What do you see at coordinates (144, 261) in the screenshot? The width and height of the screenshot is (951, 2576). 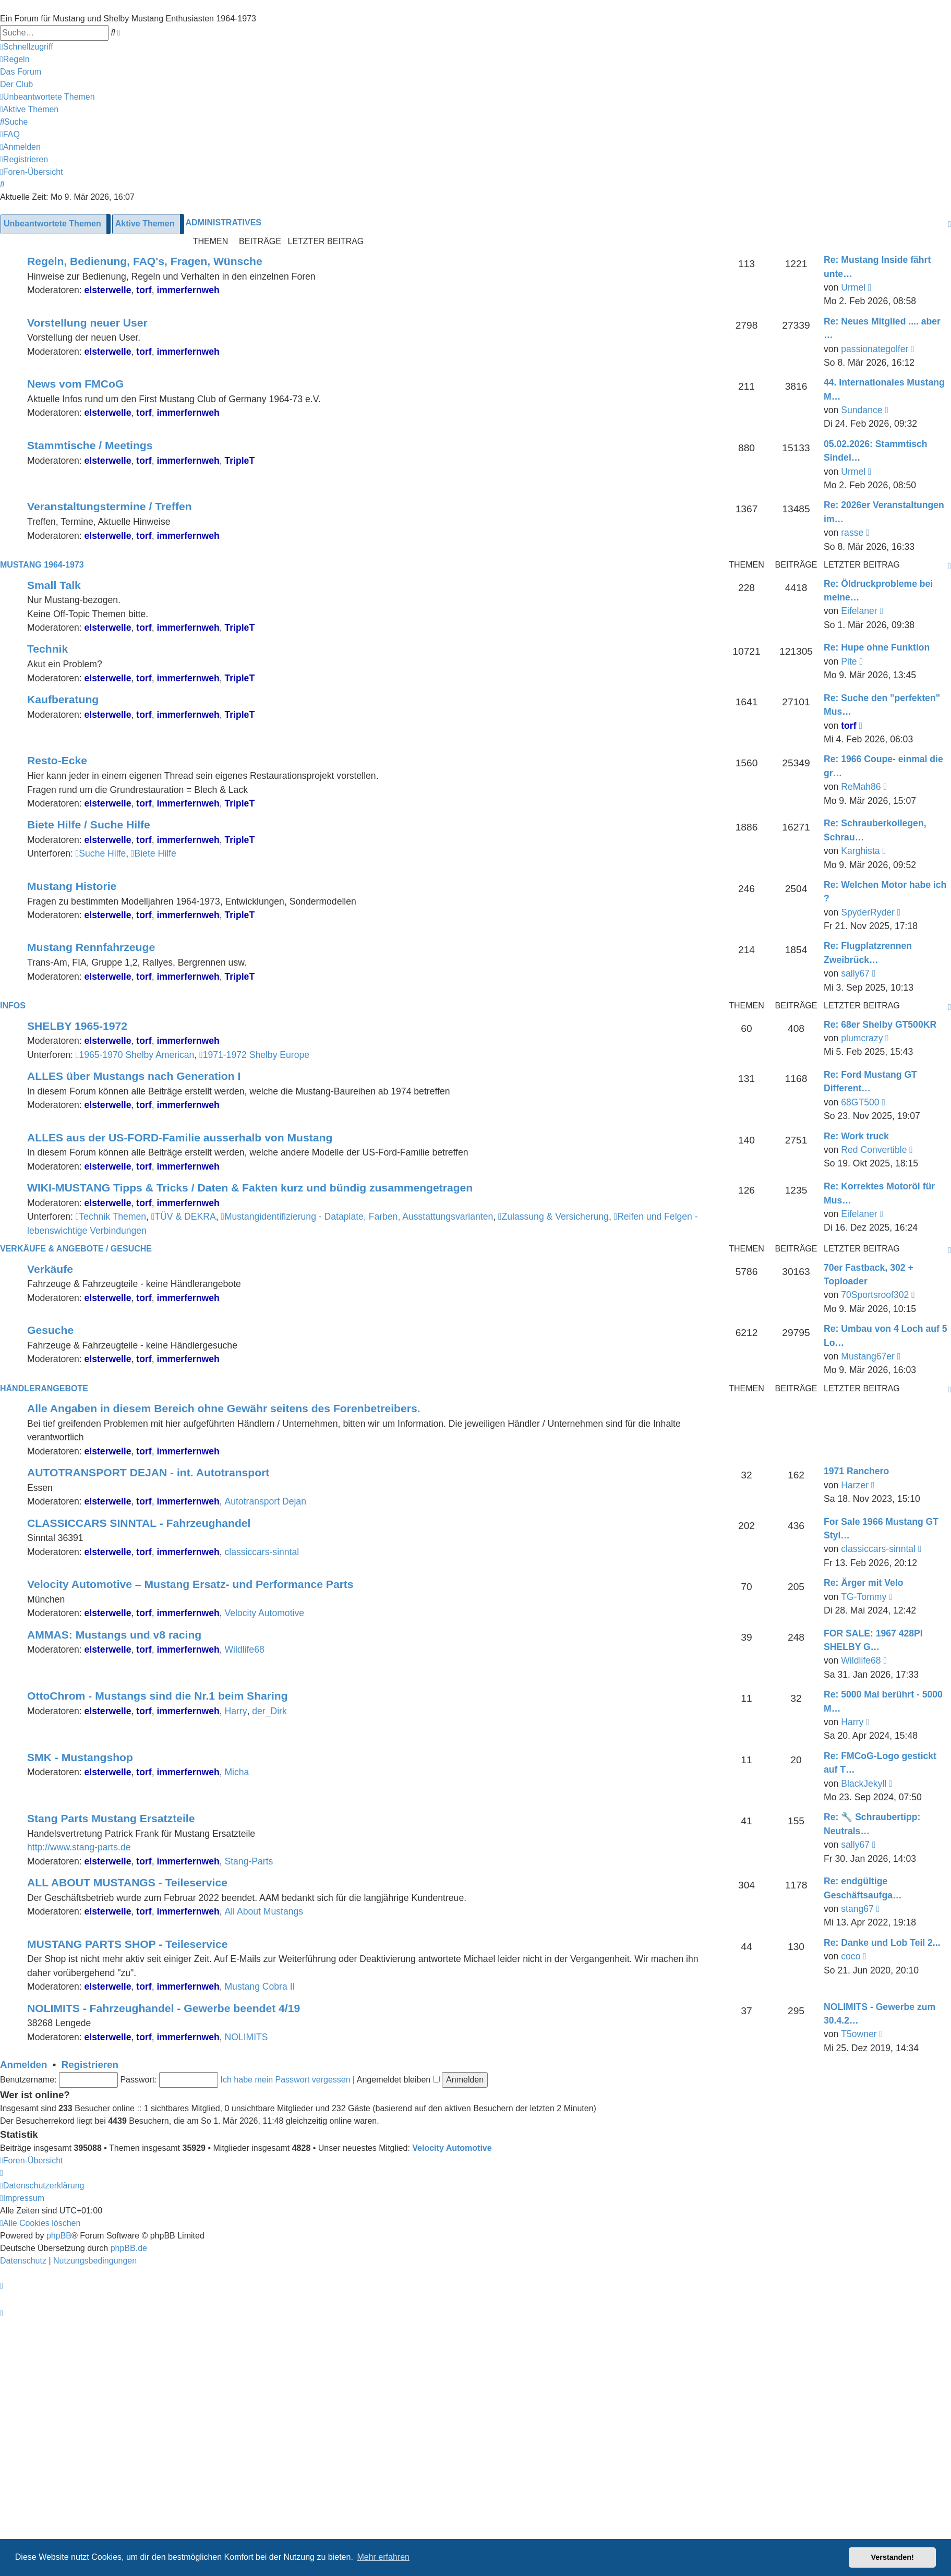 I see `Regeln, Bedienung, FAQ's, Fragen, Wünsche` at bounding box center [144, 261].